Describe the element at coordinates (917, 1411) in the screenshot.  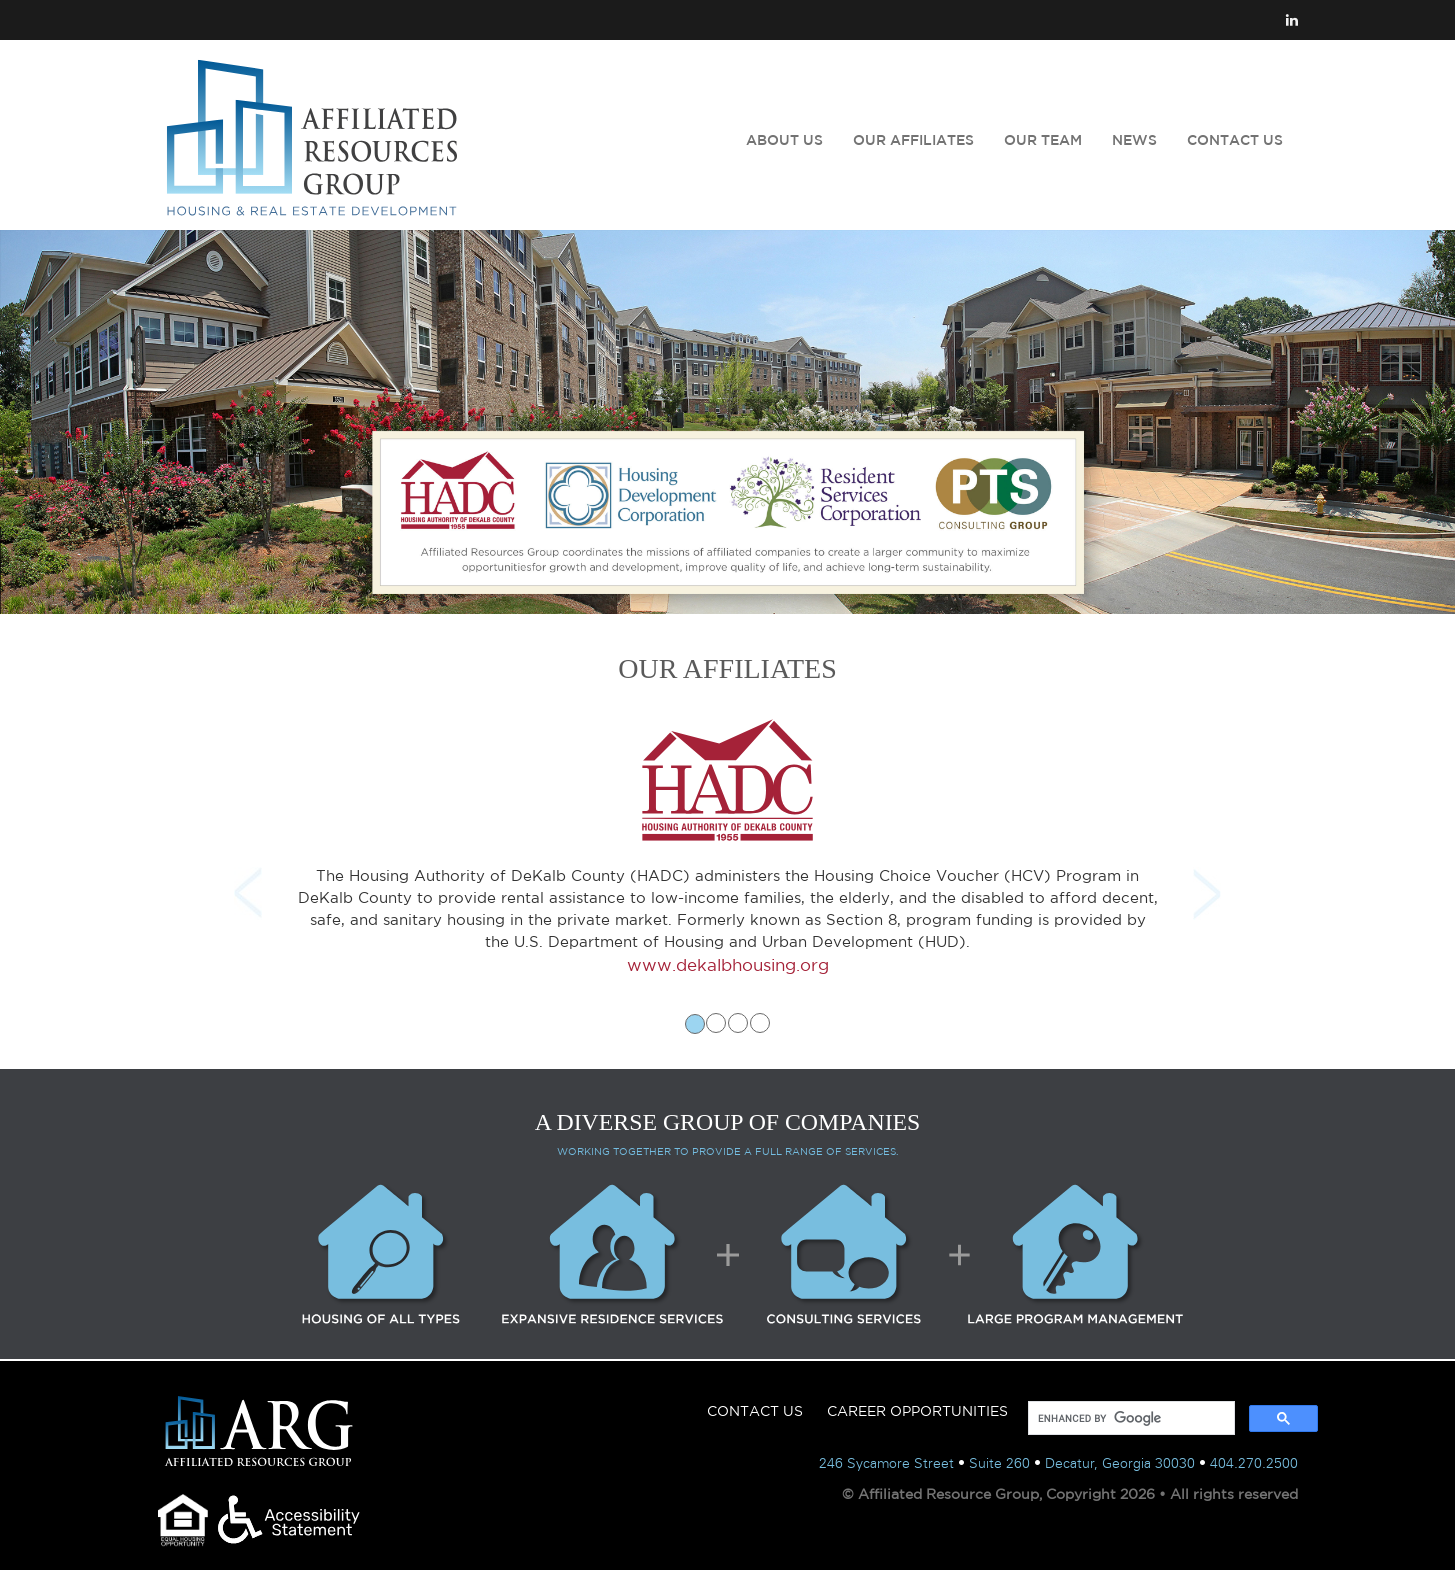
I see `CAREER OPPORTUNITIES` at that location.